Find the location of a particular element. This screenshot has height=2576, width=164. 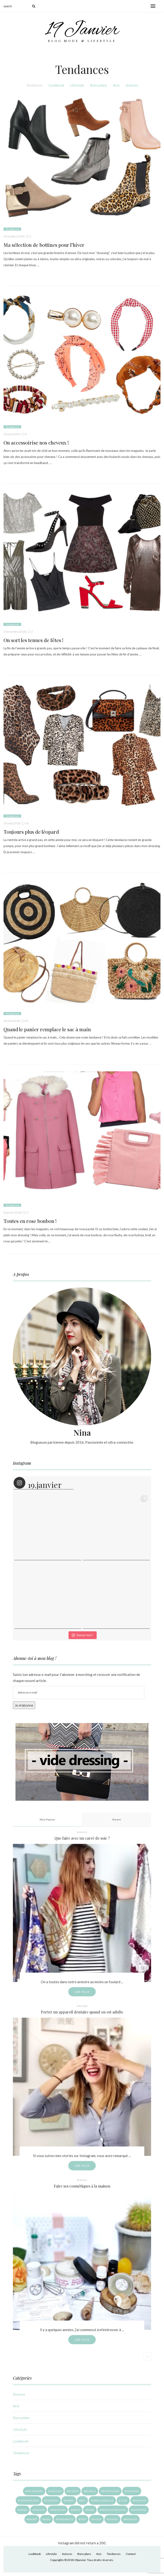

Avis is located at coordinates (116, 85).